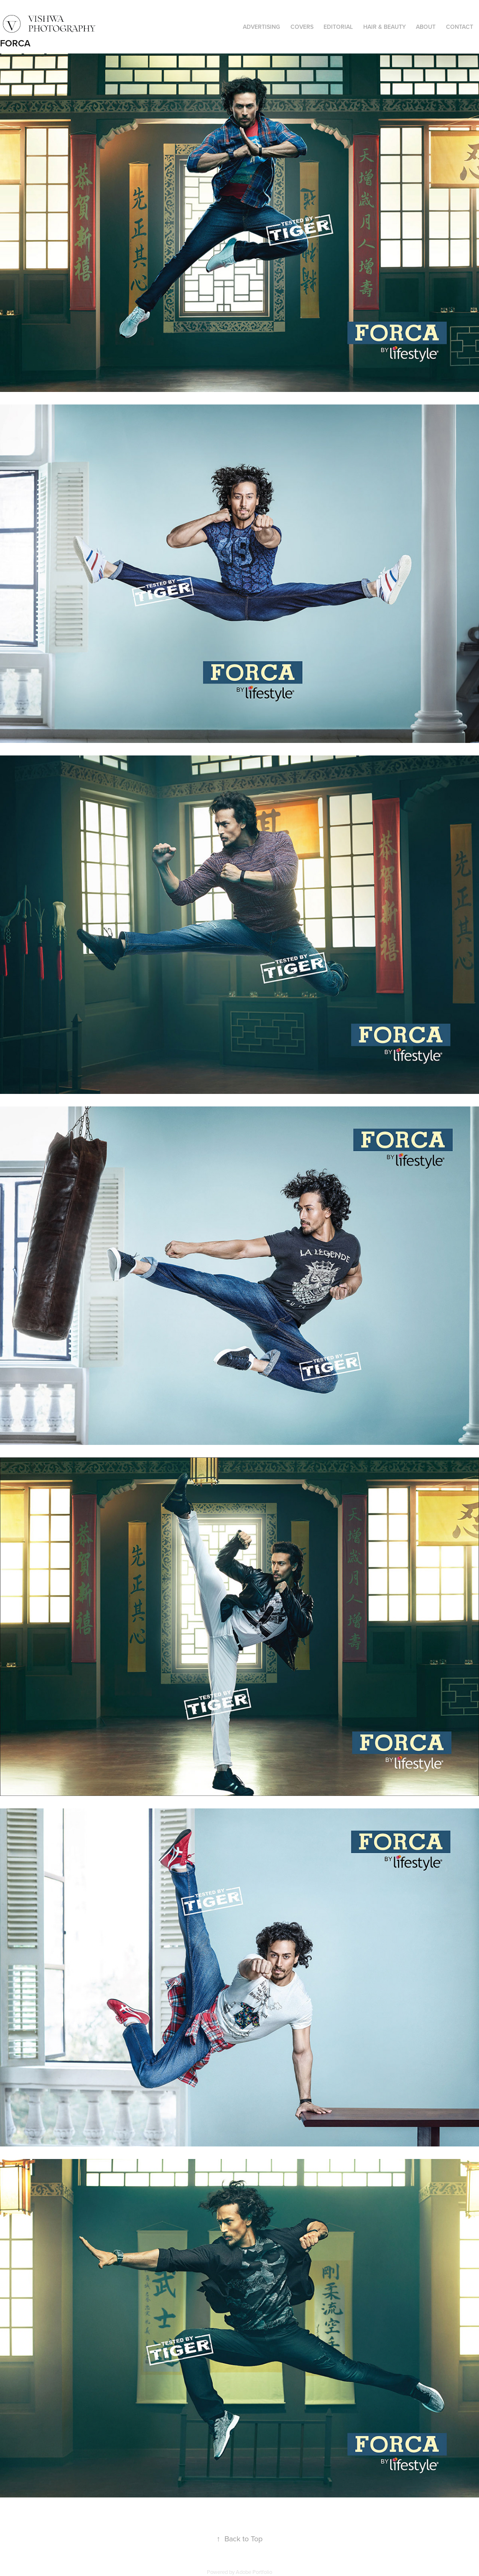  I want to click on CONTACT, so click(459, 27).